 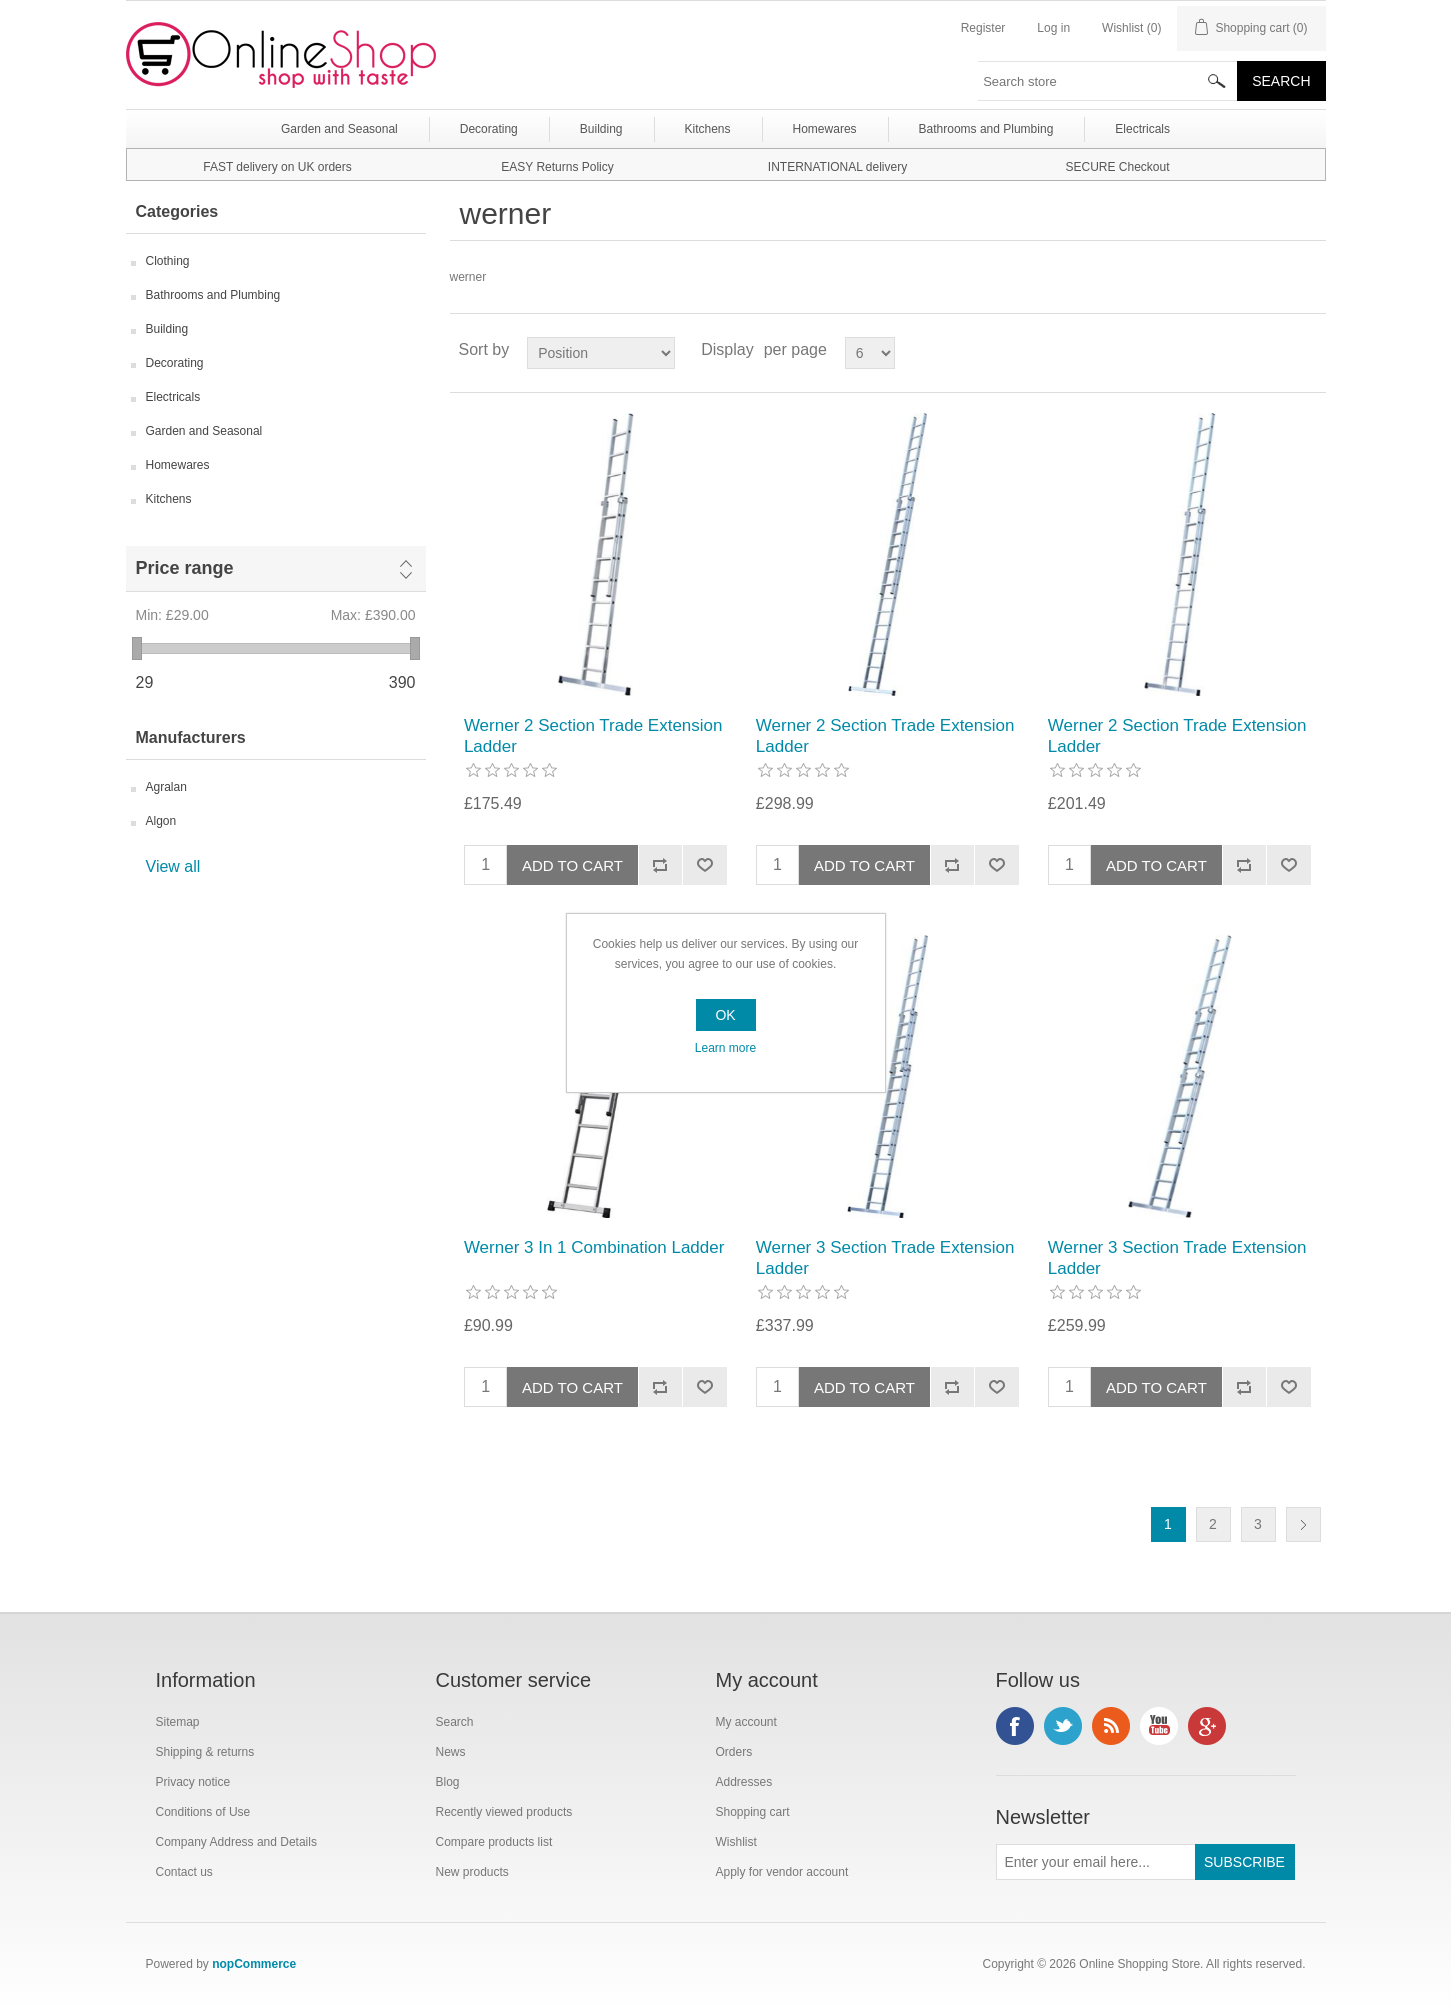 I want to click on Addresses, so click(x=744, y=1782).